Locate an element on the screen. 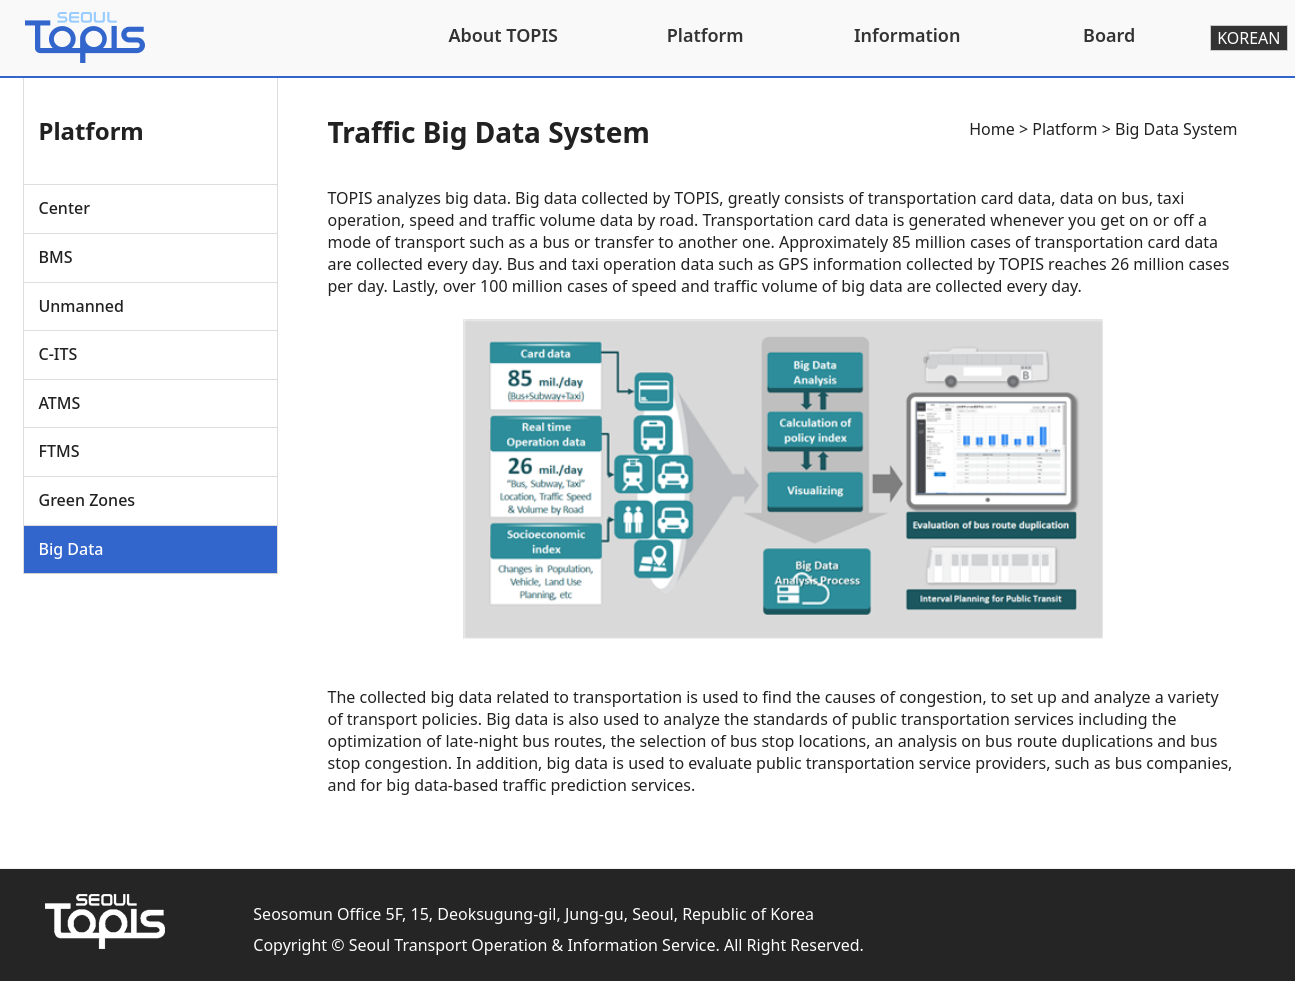  Green Zones is located at coordinates (87, 500).